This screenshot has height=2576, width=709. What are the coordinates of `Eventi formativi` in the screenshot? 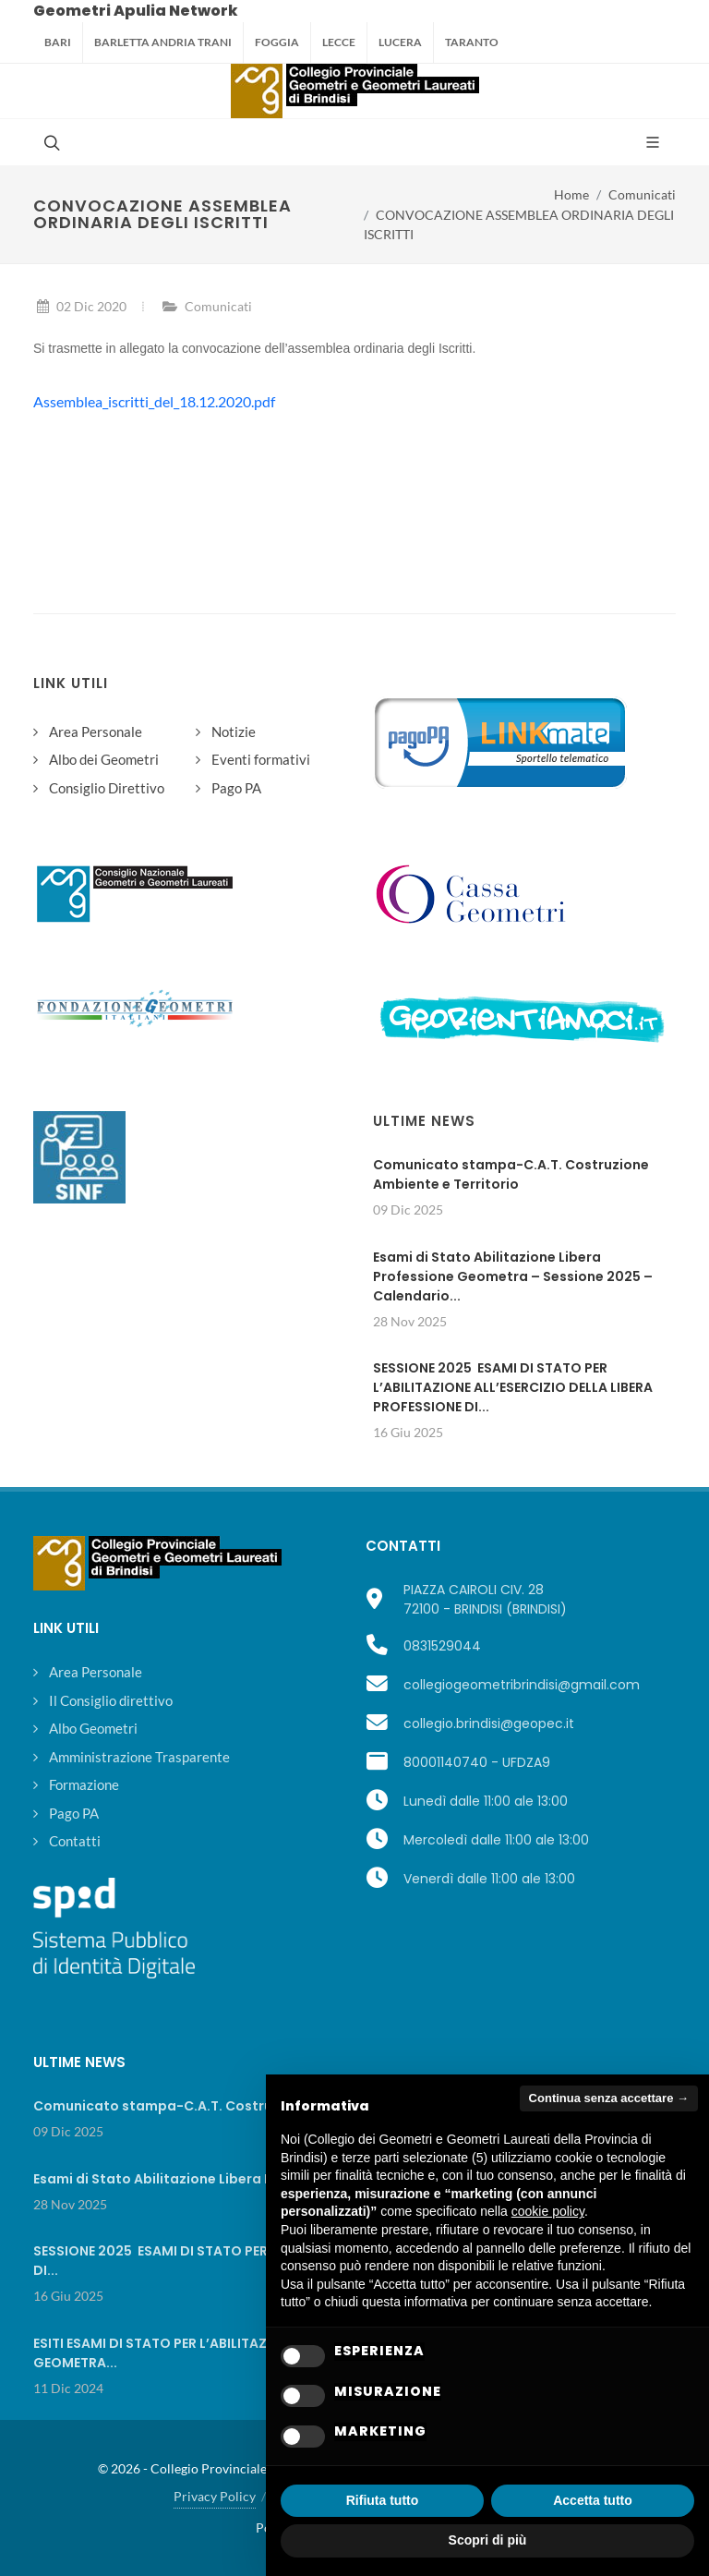 It's located at (260, 759).